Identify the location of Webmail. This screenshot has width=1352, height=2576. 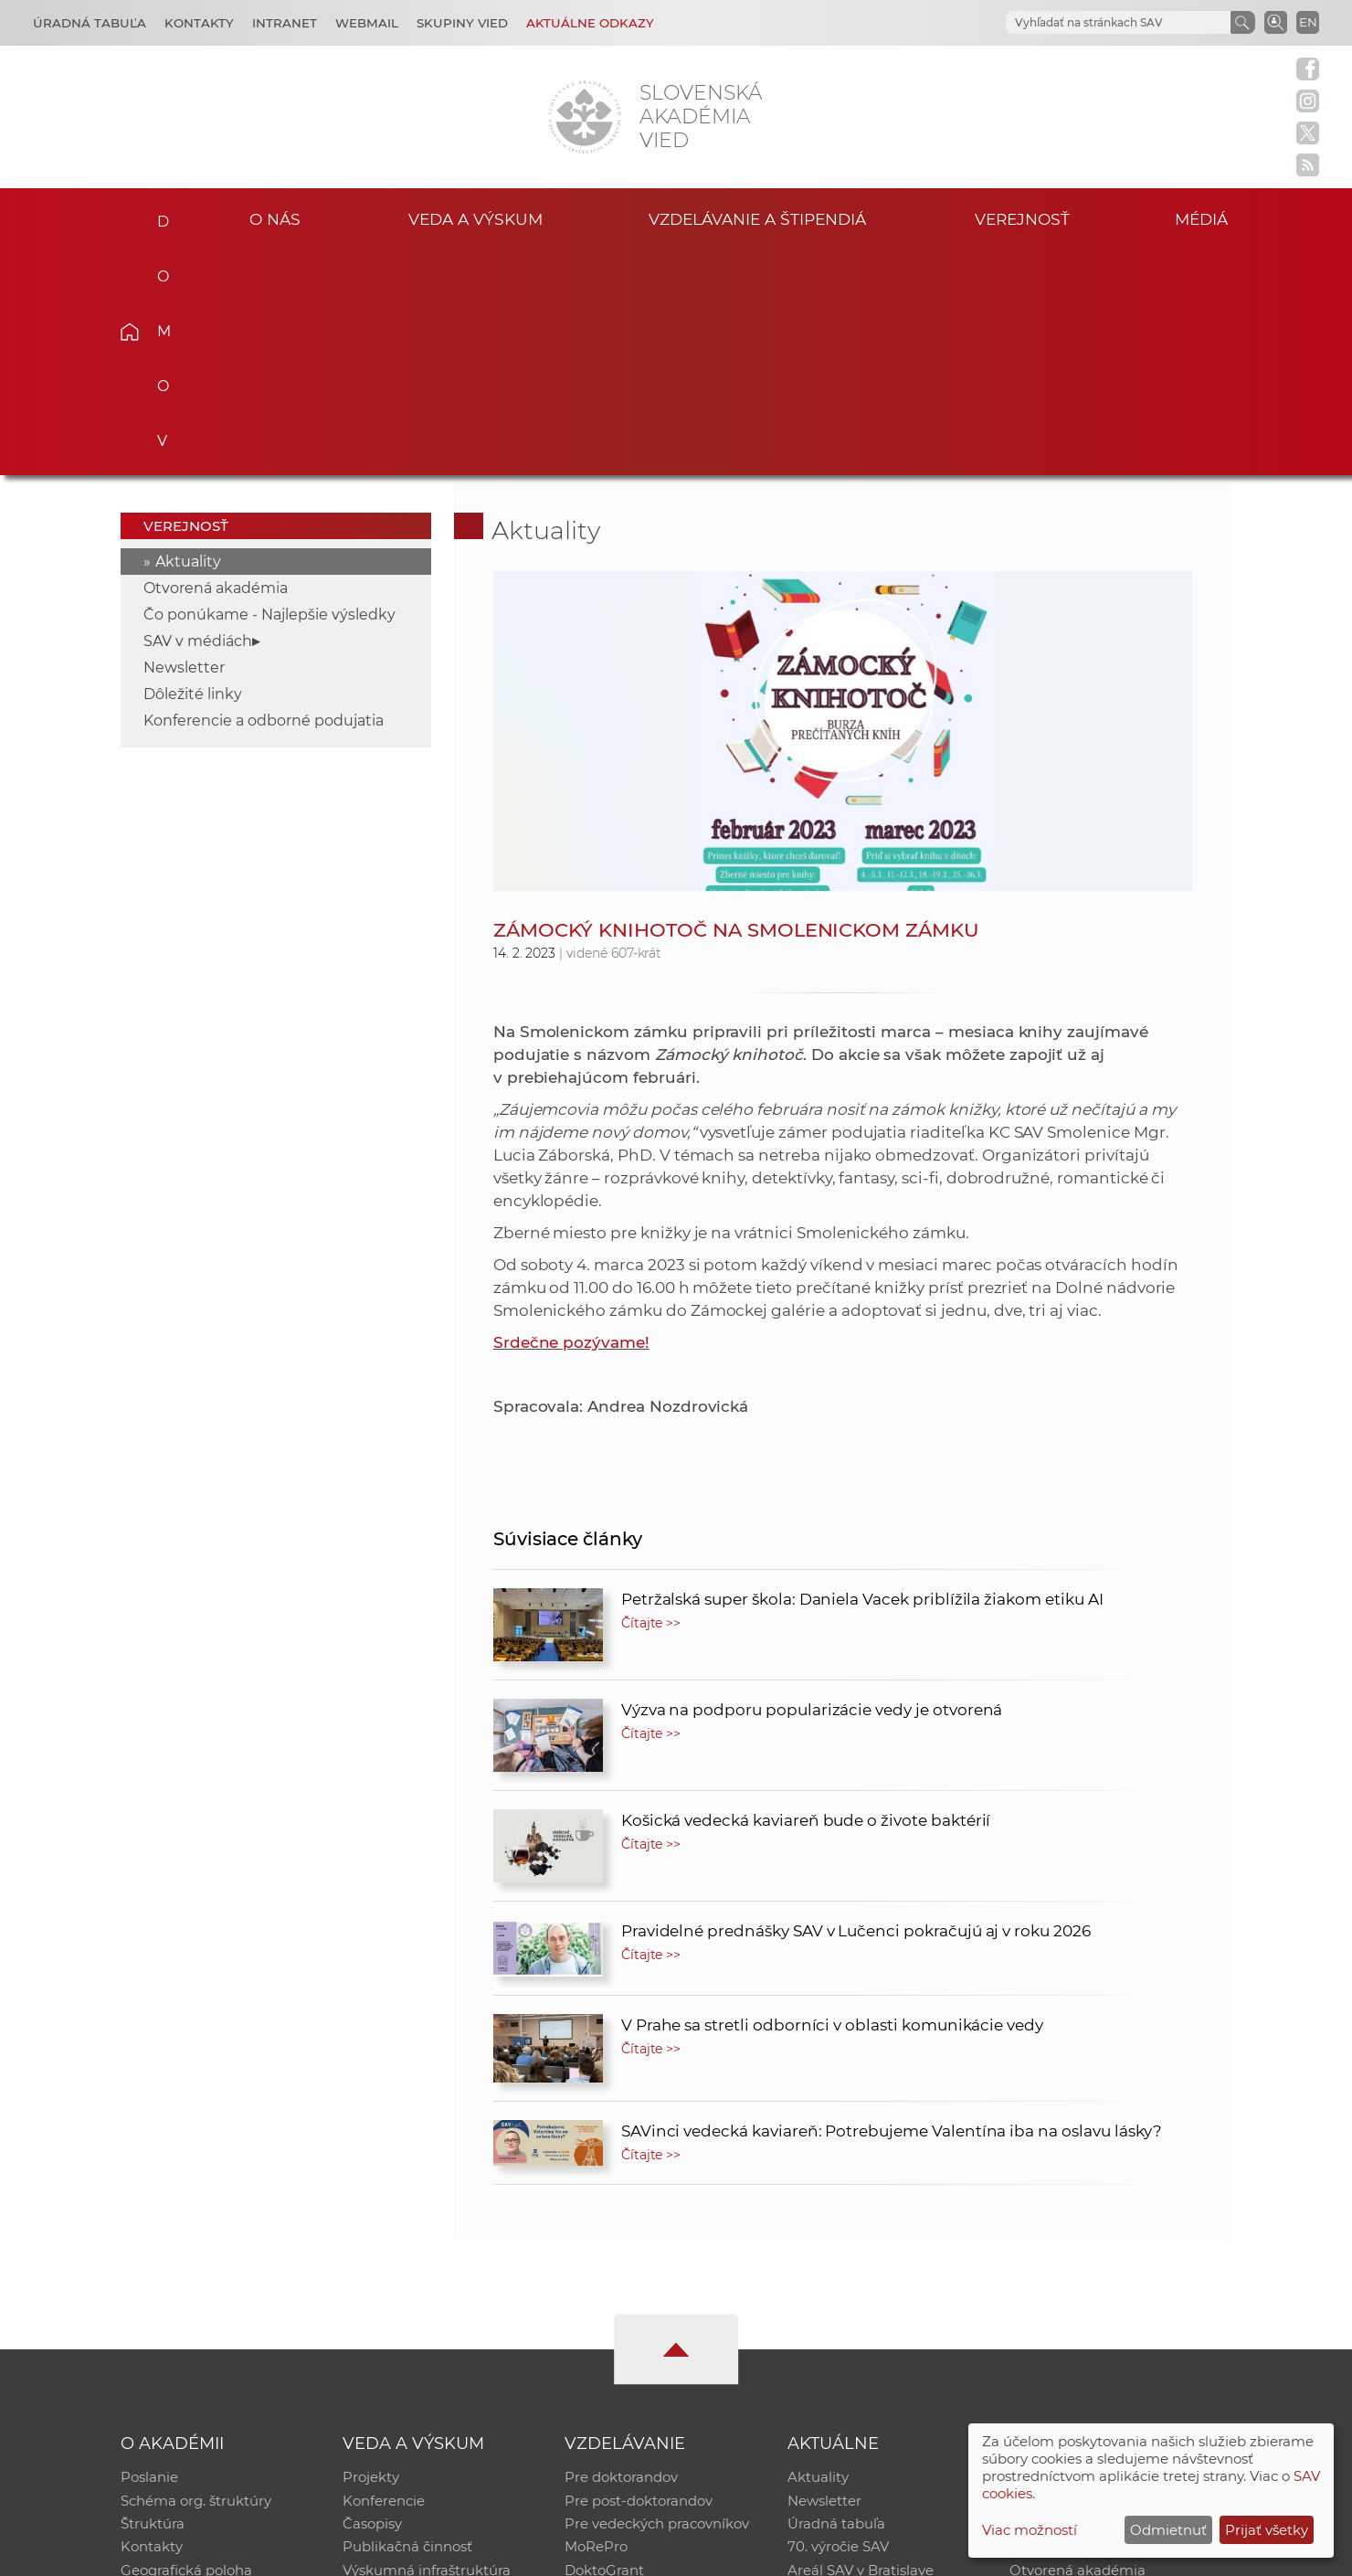
(366, 23).